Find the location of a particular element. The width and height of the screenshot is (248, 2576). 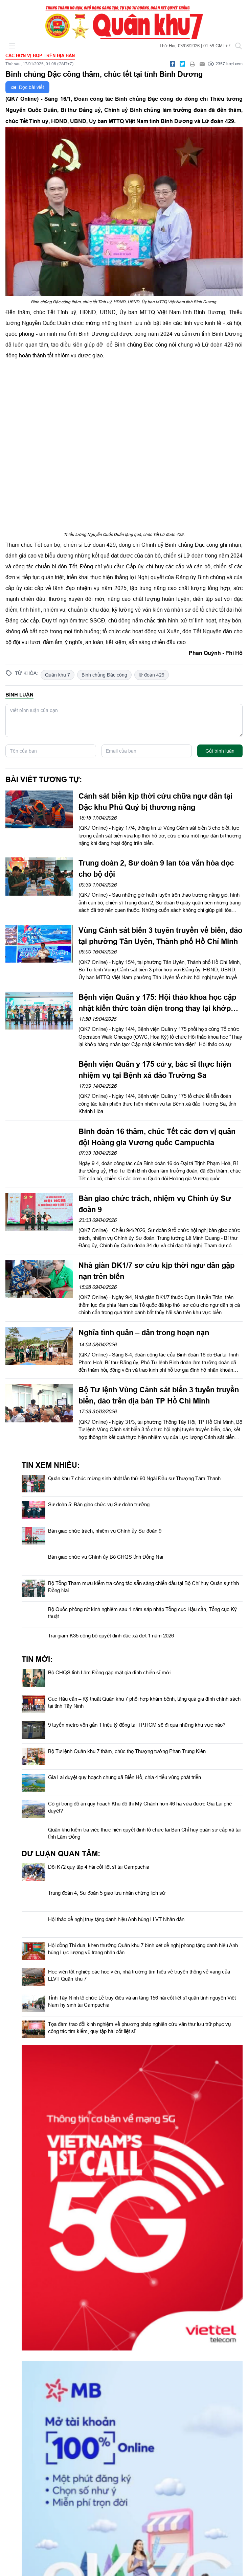

Đọc bài viết is located at coordinates (27, 87).